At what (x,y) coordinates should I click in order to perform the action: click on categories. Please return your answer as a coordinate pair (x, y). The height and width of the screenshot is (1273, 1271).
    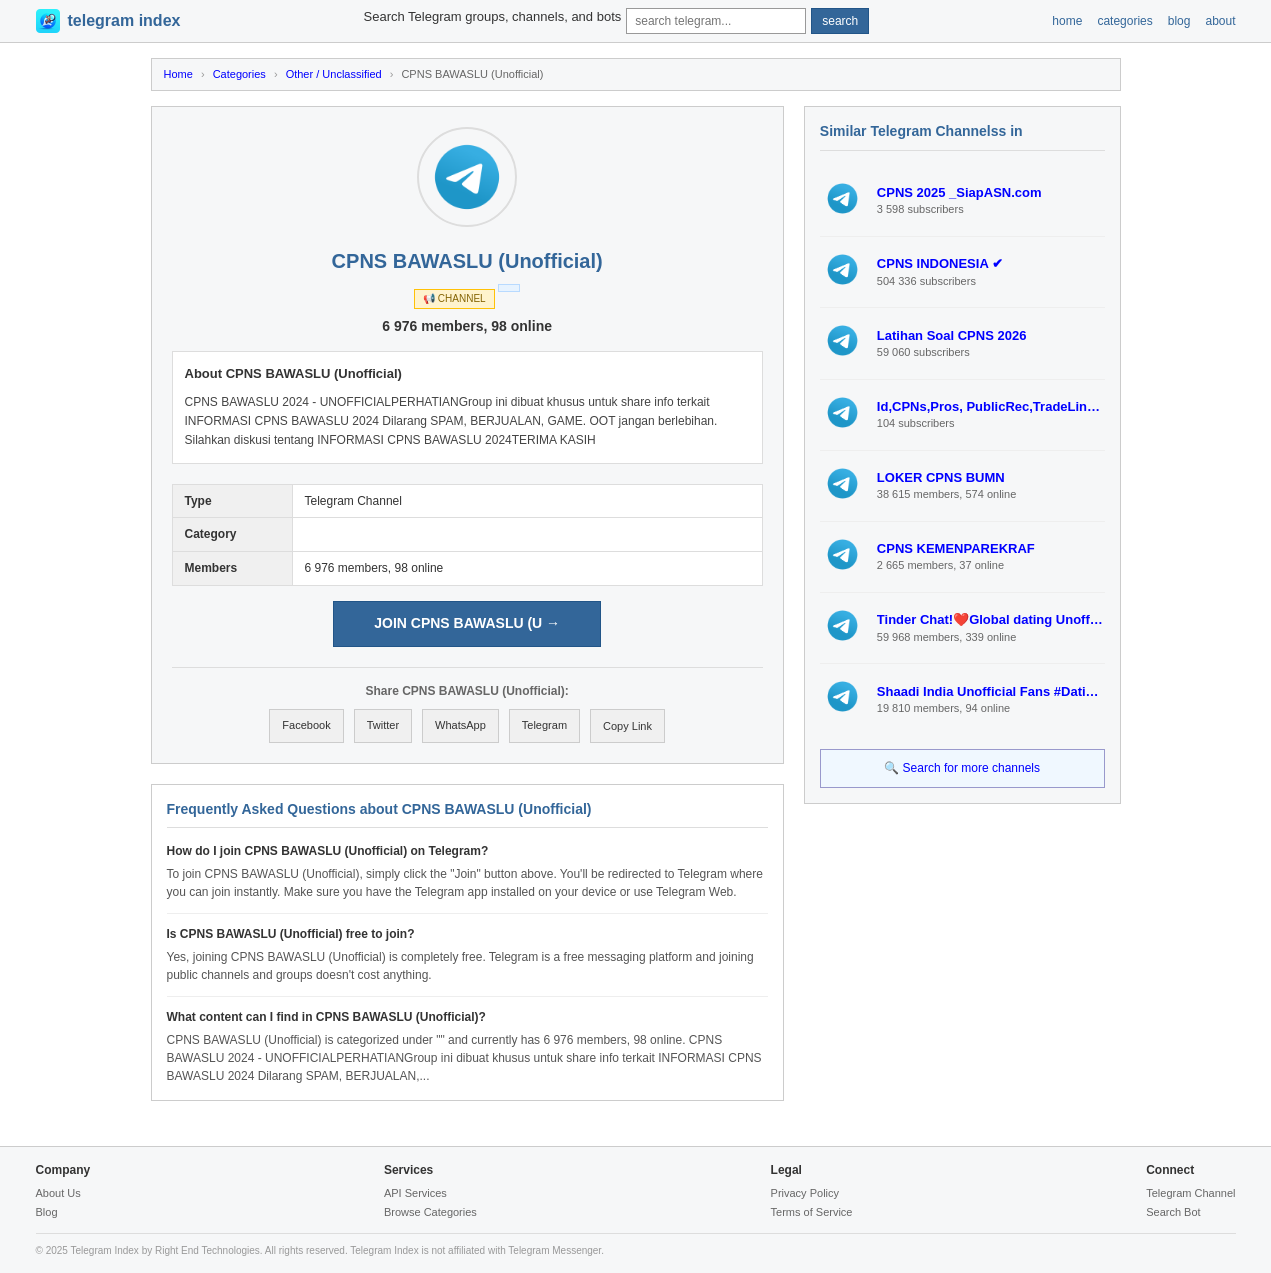
    Looking at the image, I should click on (1124, 21).